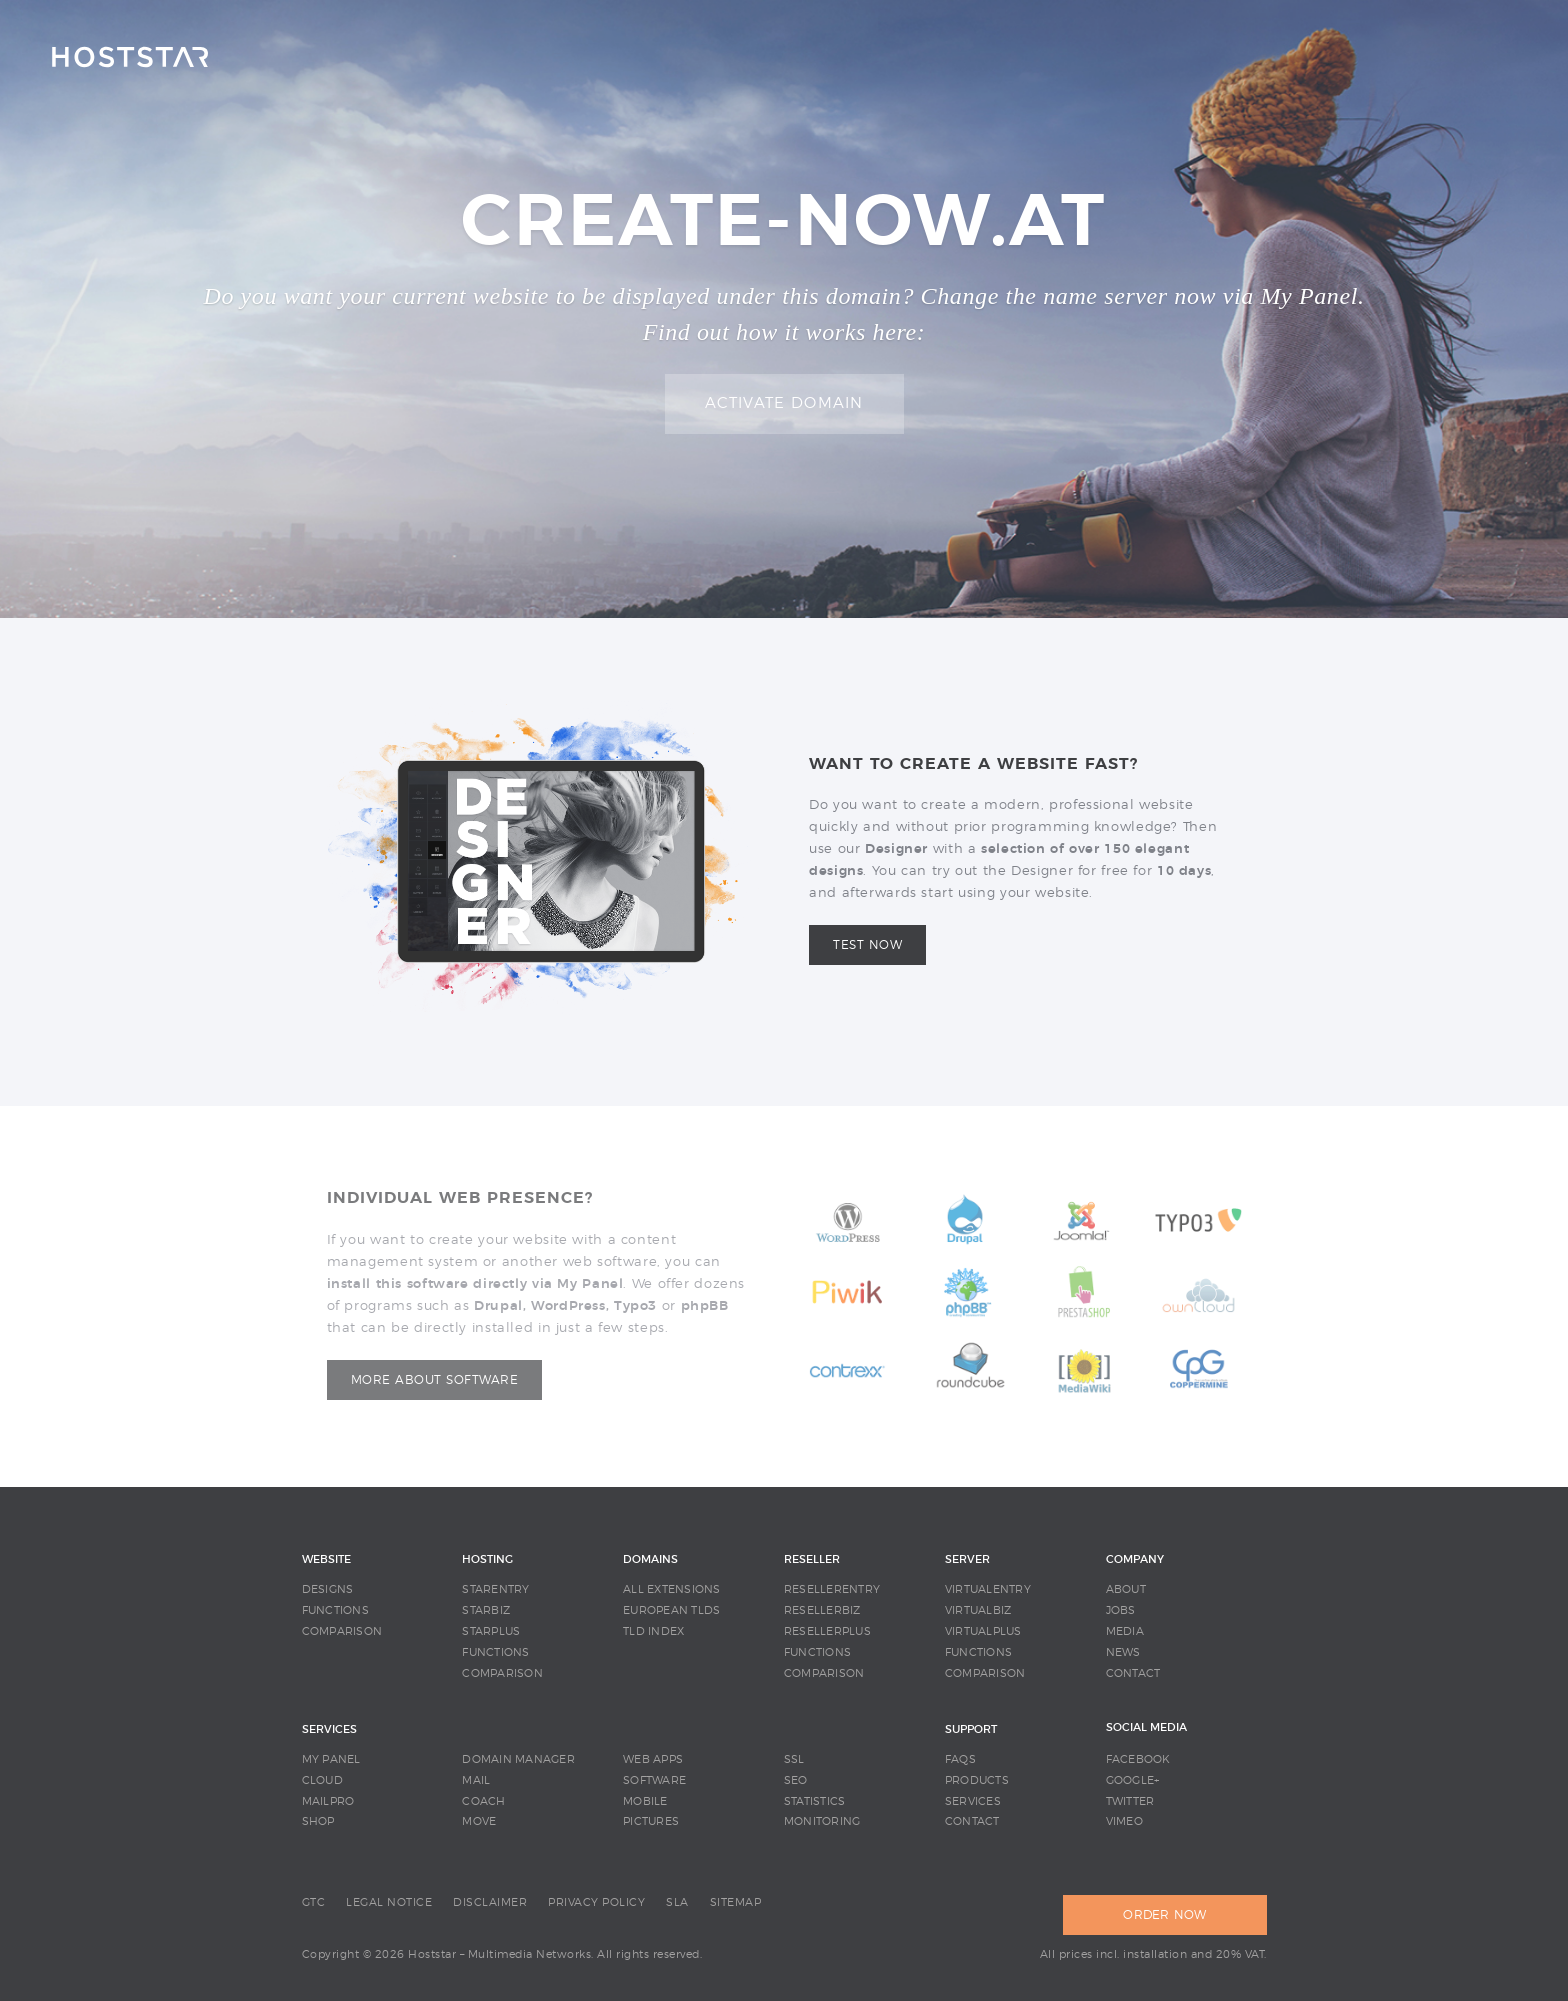 This screenshot has width=1568, height=2001. Describe the element at coordinates (827, 1631) in the screenshot. I see `RESELLERPLUS` at that location.